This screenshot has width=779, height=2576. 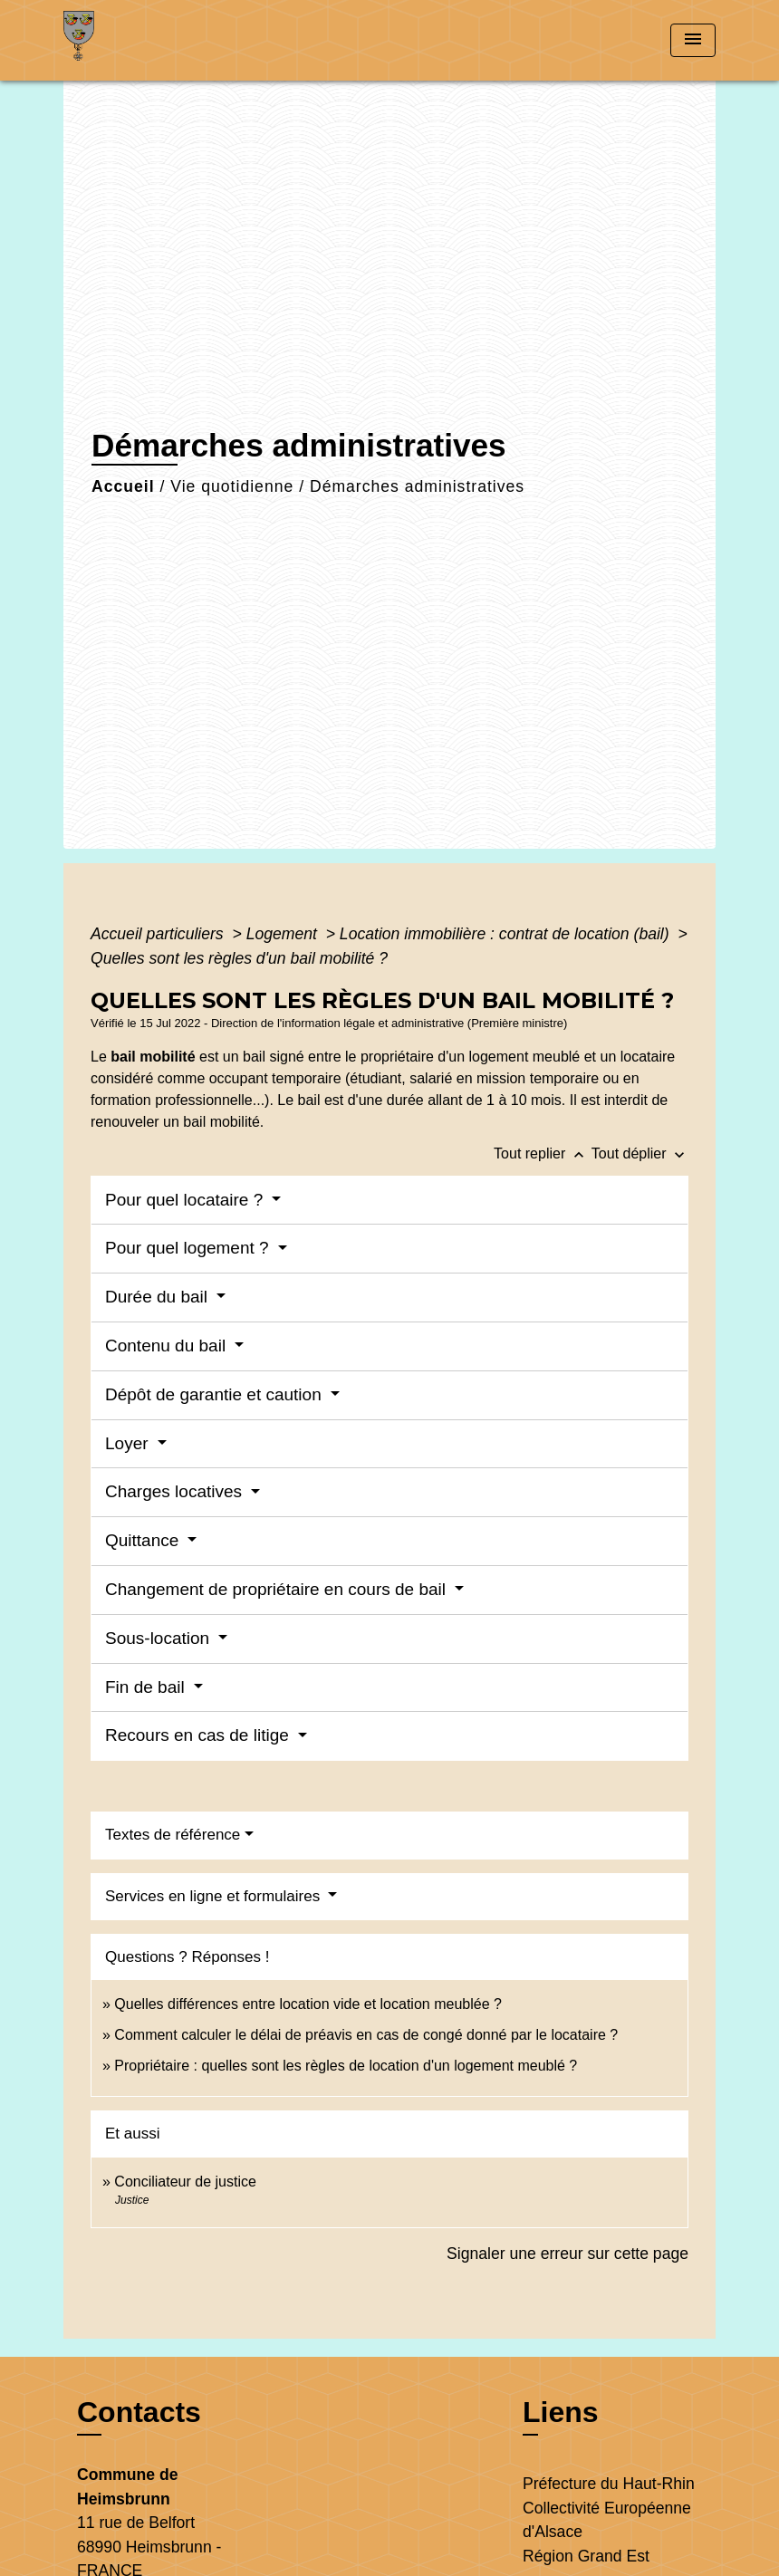 I want to click on Changement de propriétaire en cours de bail, so click(x=277, y=1589).